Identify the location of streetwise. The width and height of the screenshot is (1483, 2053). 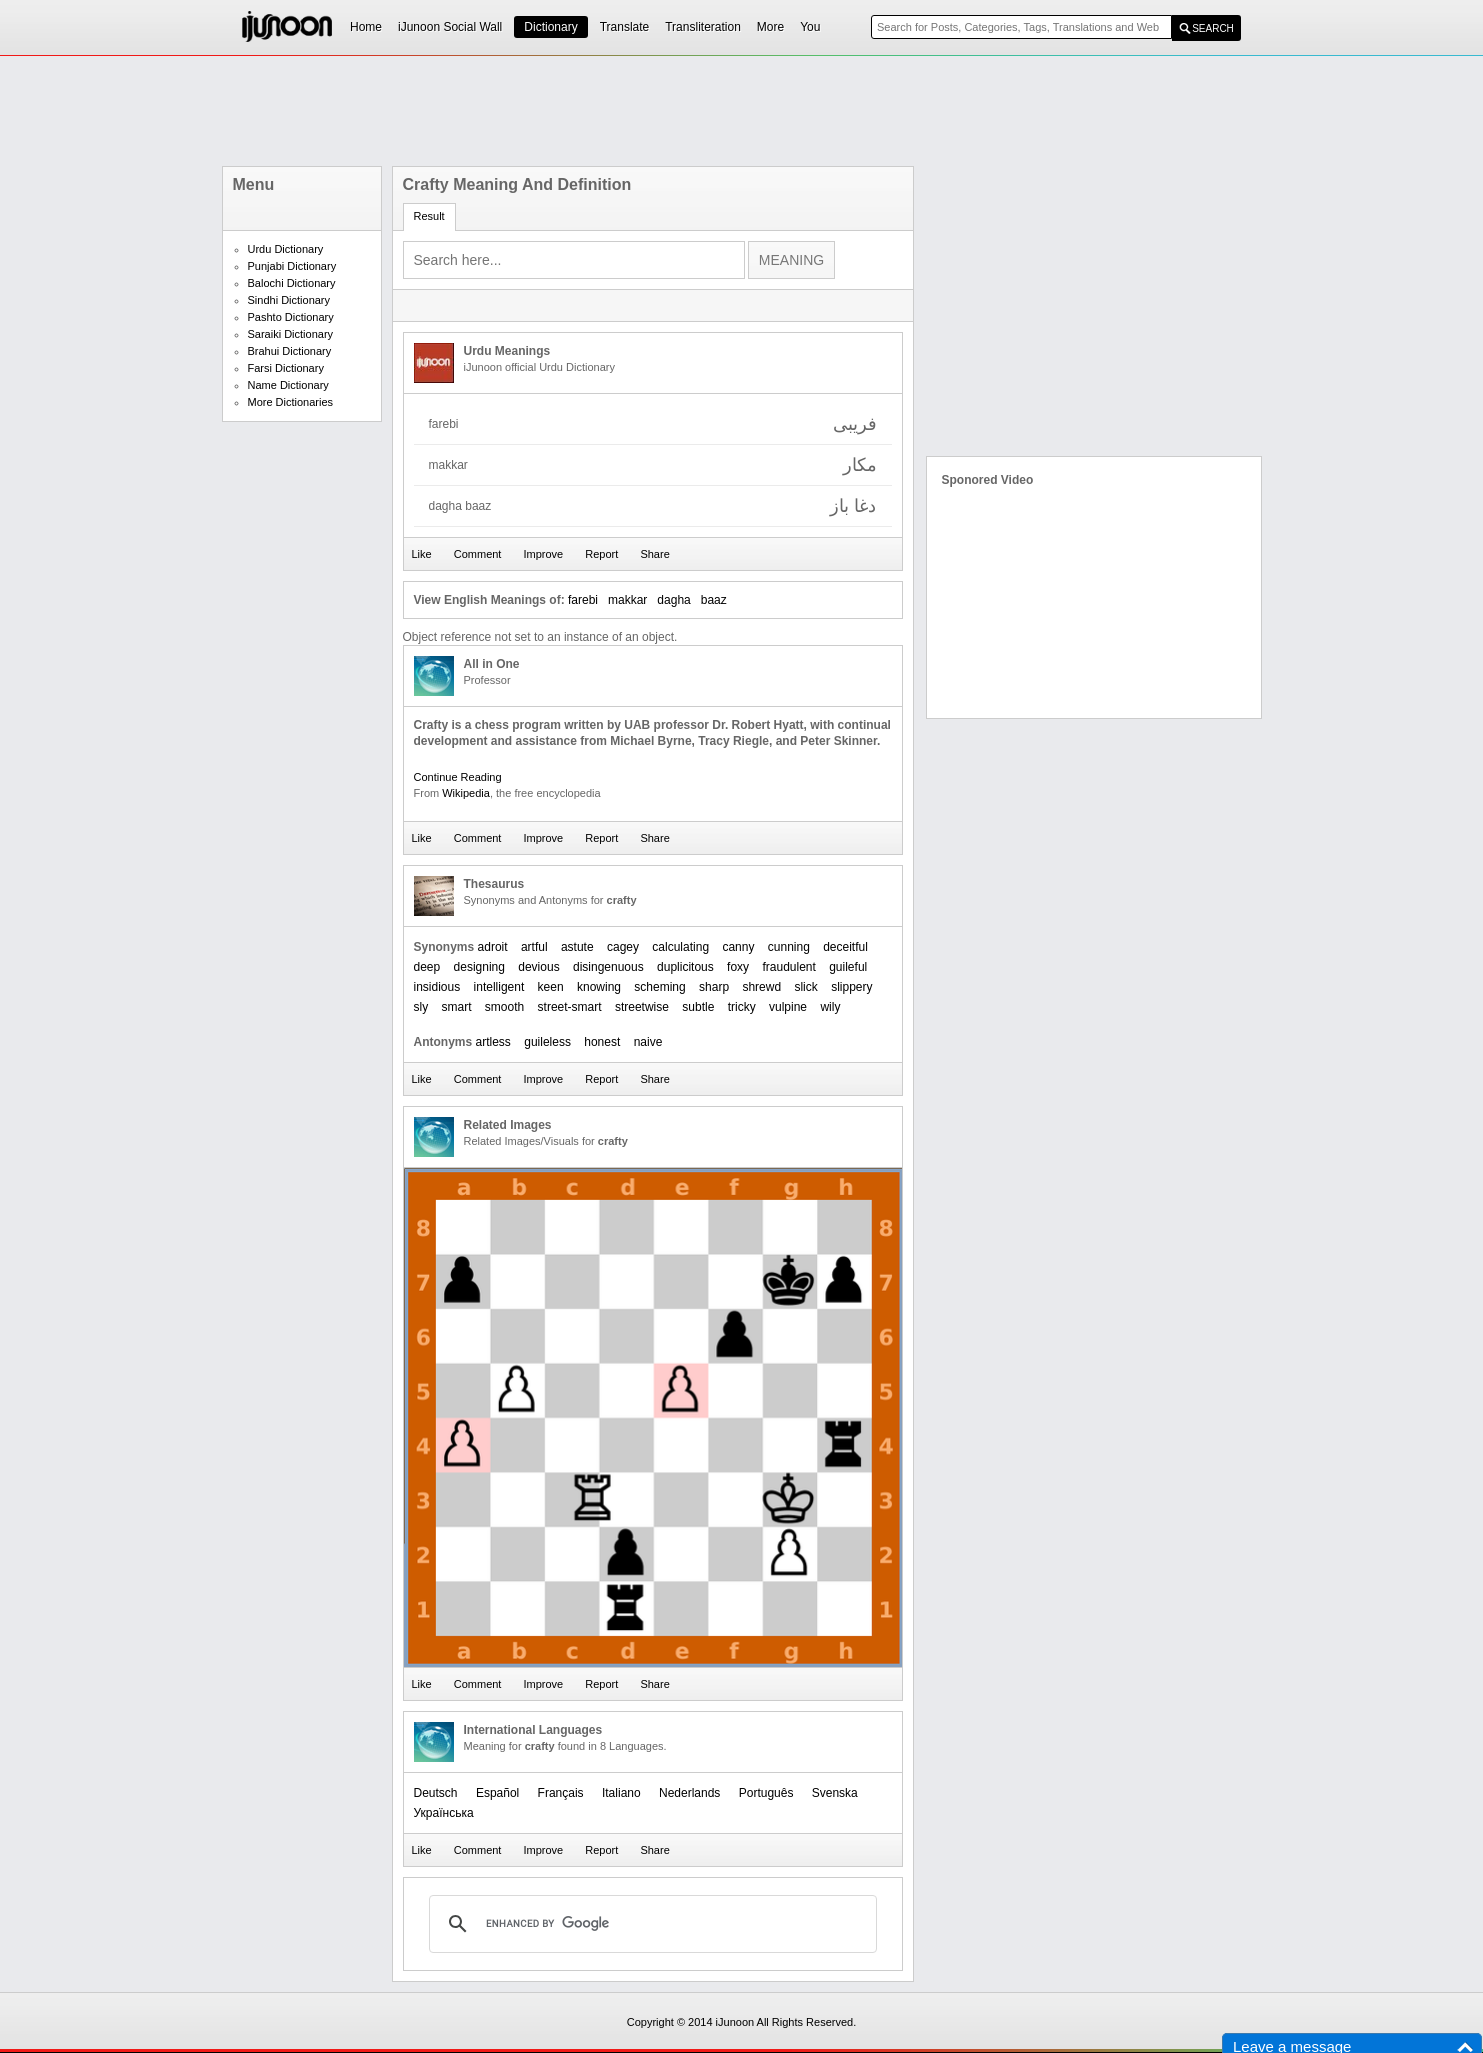
(642, 1007).